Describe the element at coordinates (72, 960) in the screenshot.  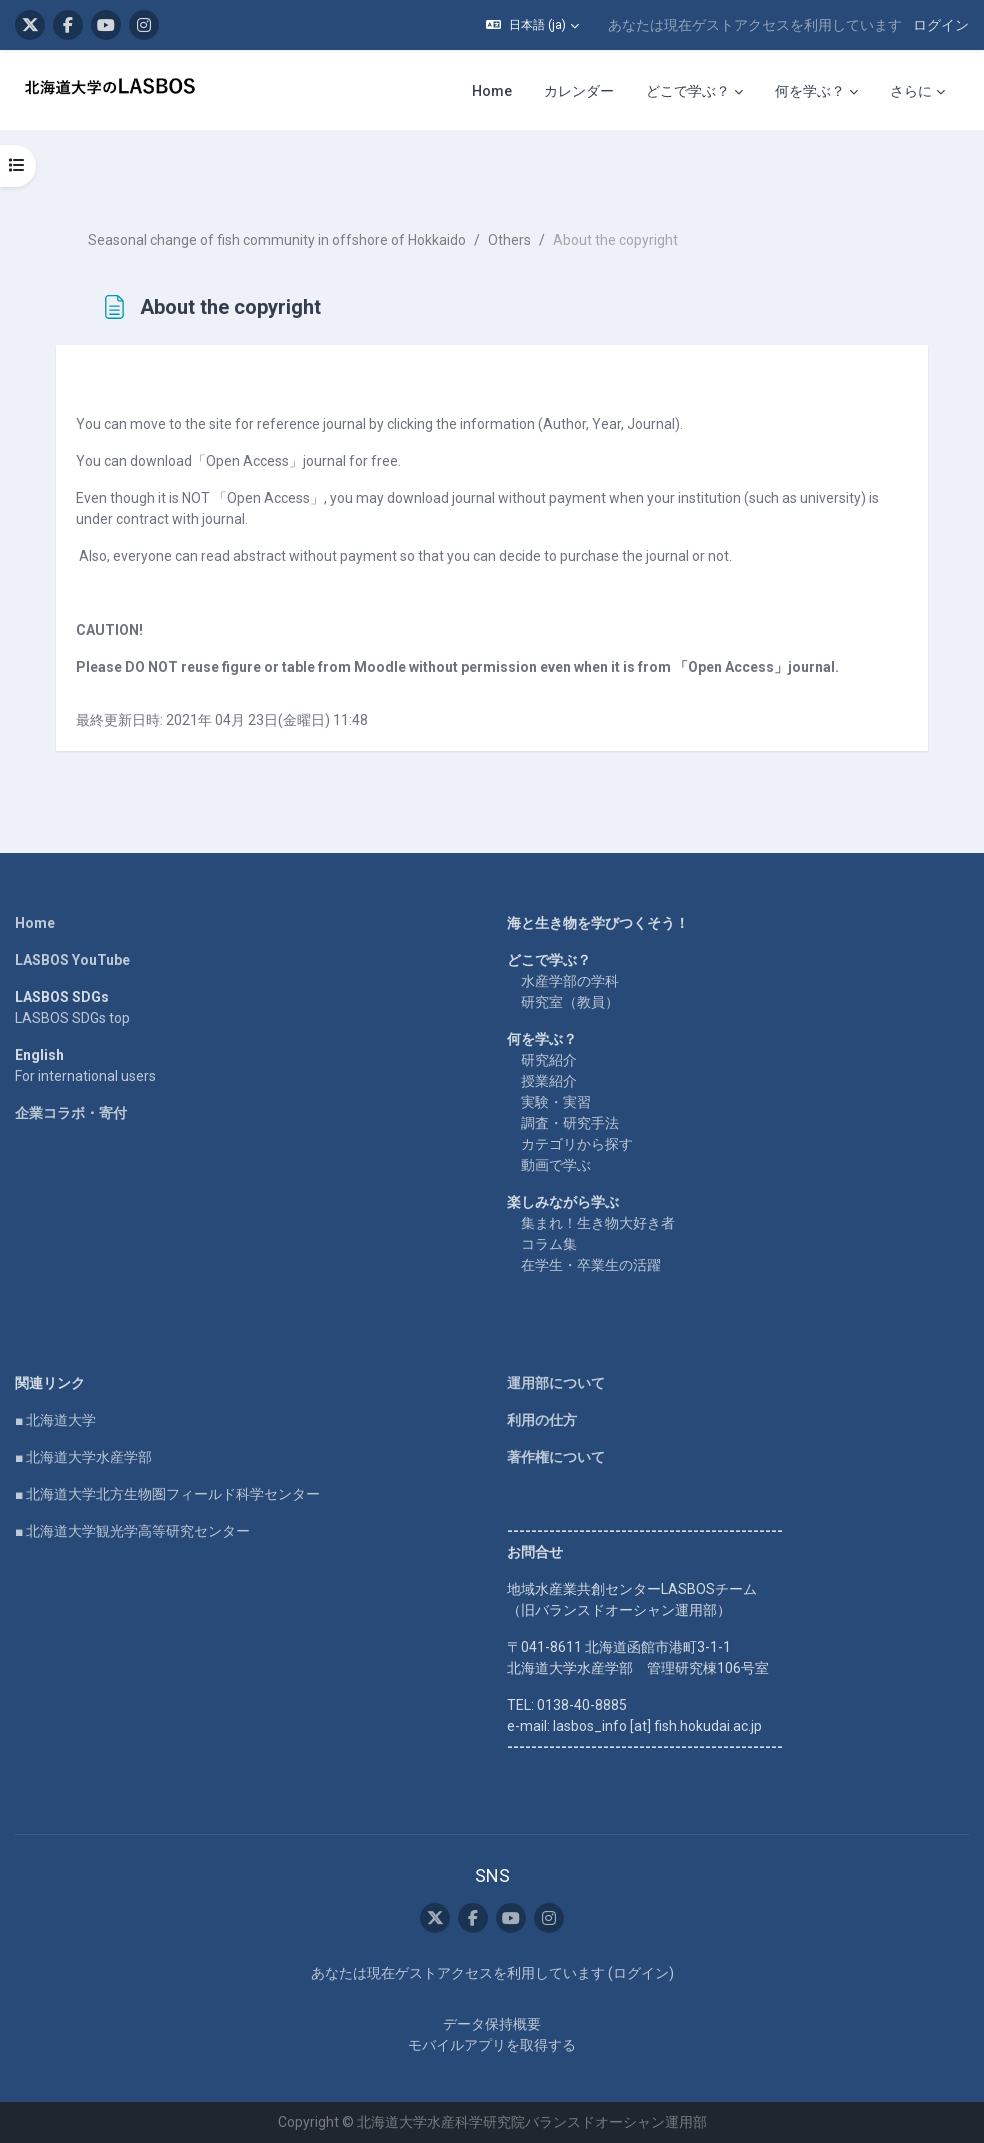
I see `LASBOS YouTube` at that location.